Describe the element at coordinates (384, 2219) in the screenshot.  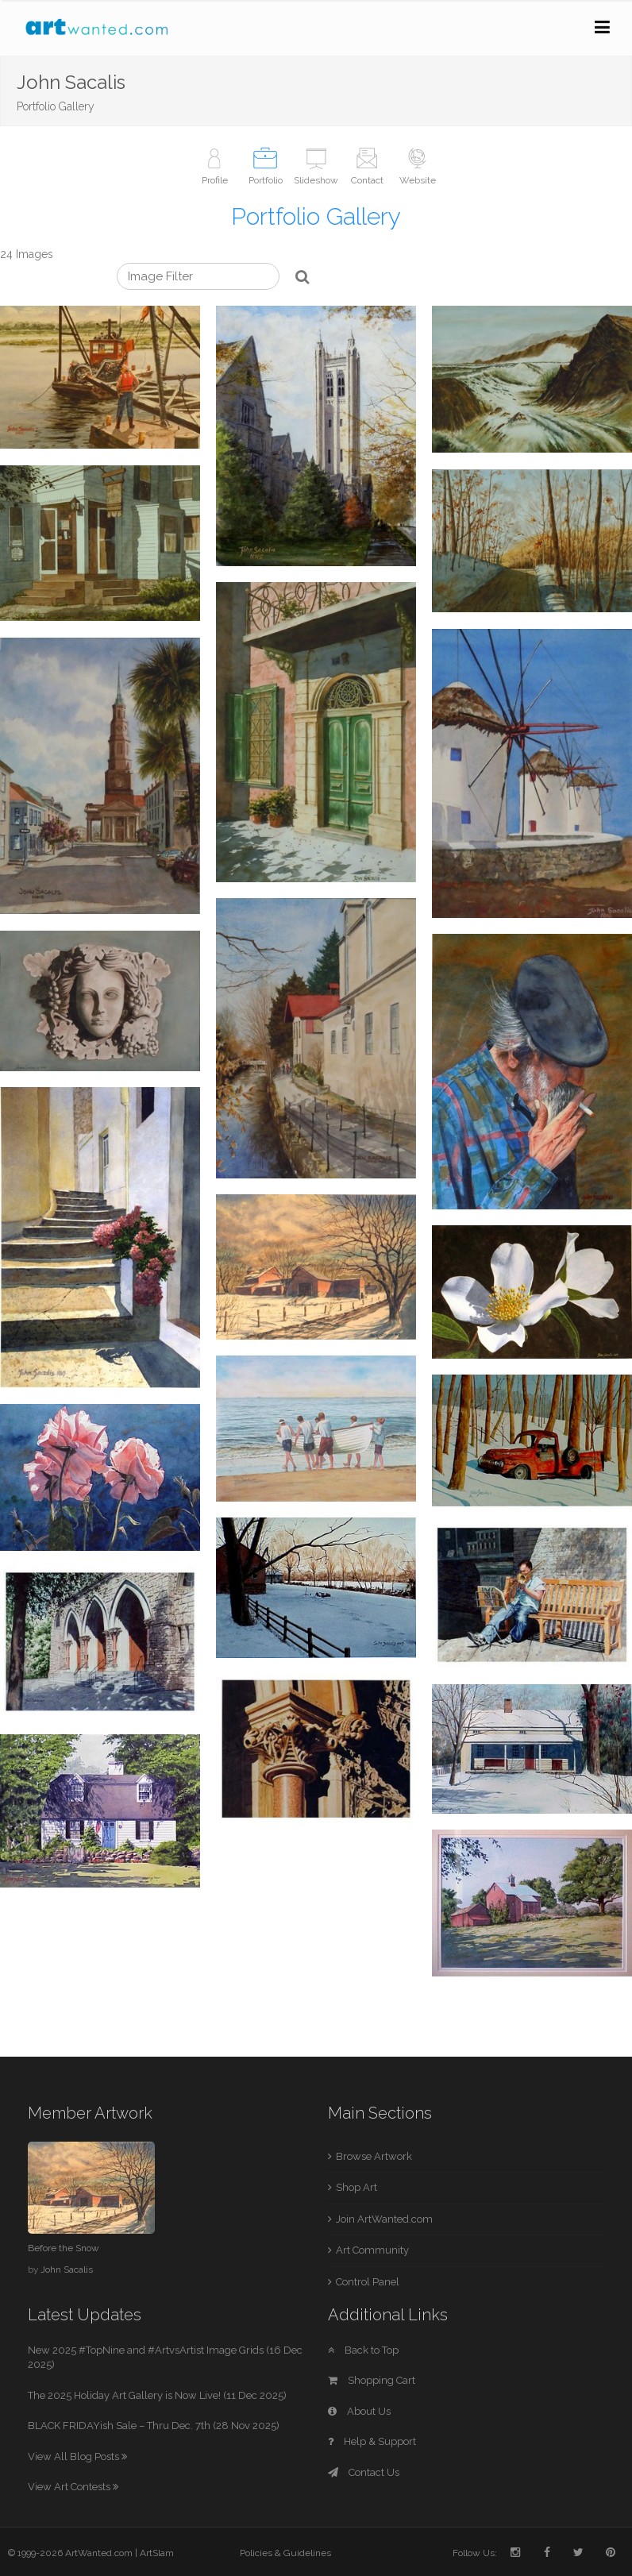
I see `Join ArtWanted.com` at that location.